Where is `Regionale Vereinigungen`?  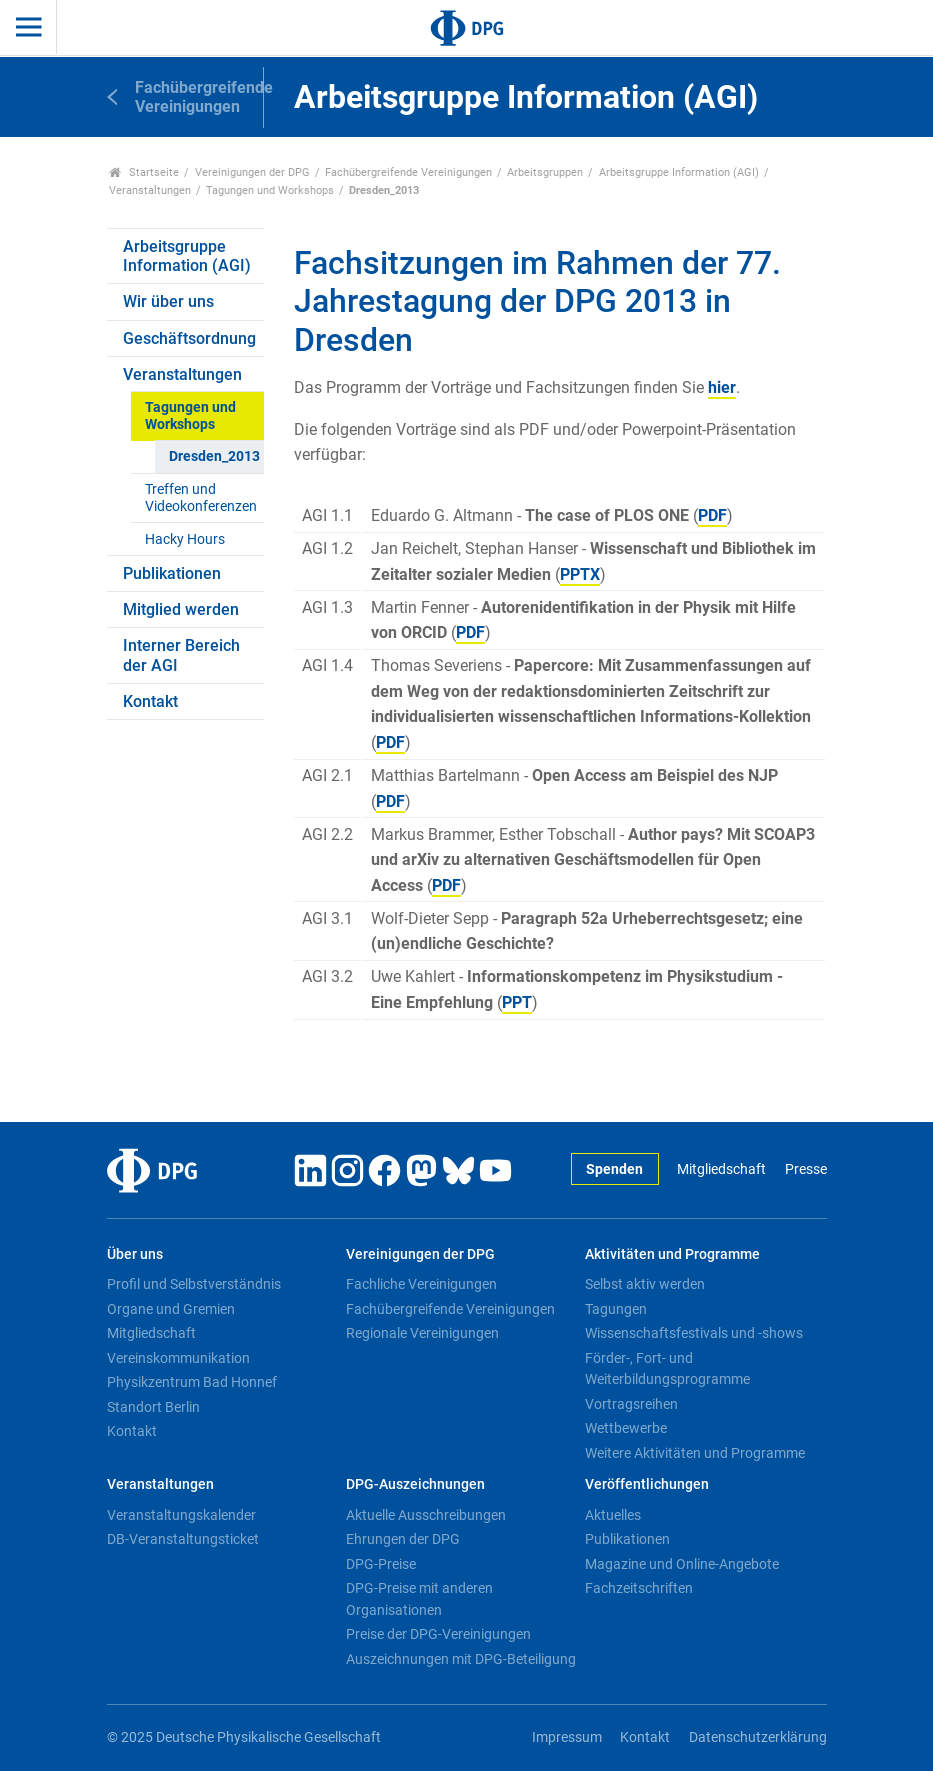
Regionale Vereinigungen is located at coordinates (422, 1333).